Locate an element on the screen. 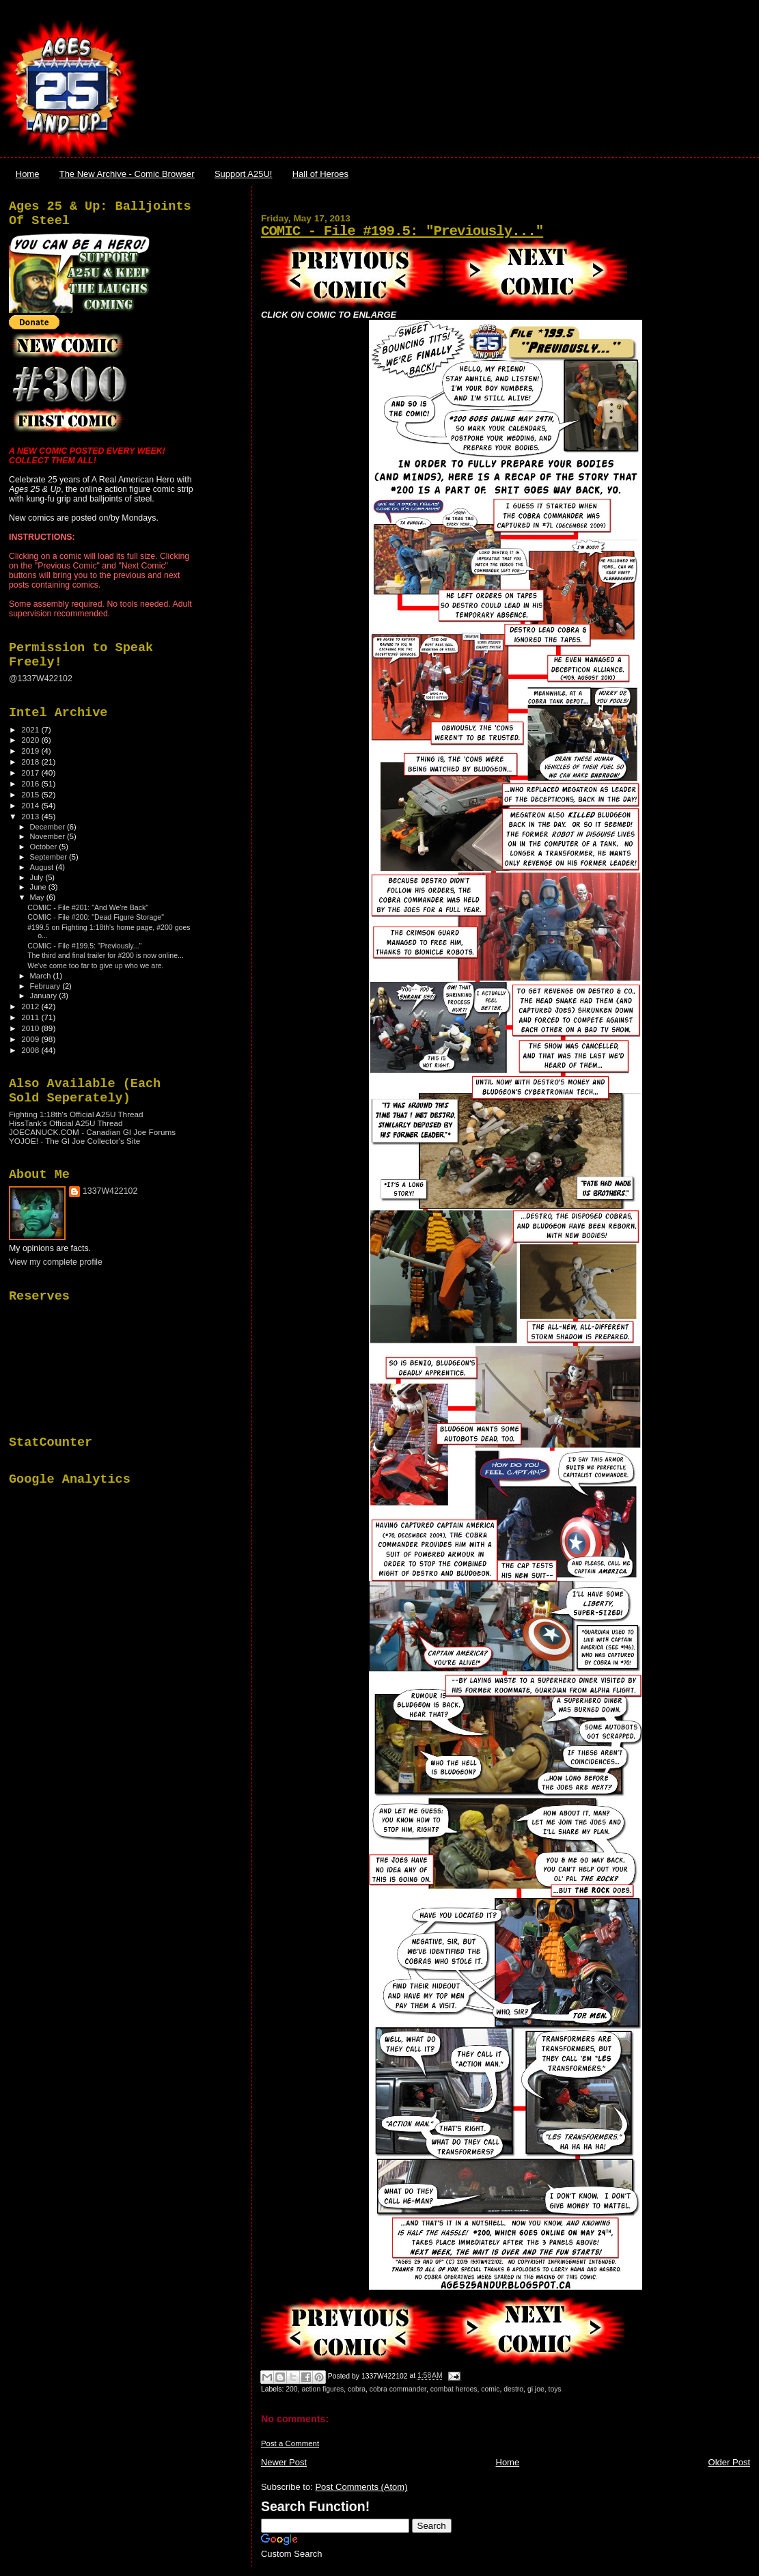 The width and height of the screenshot is (759, 2576). Fighting 1:18th's Official A25U Thread is located at coordinates (76, 1114).